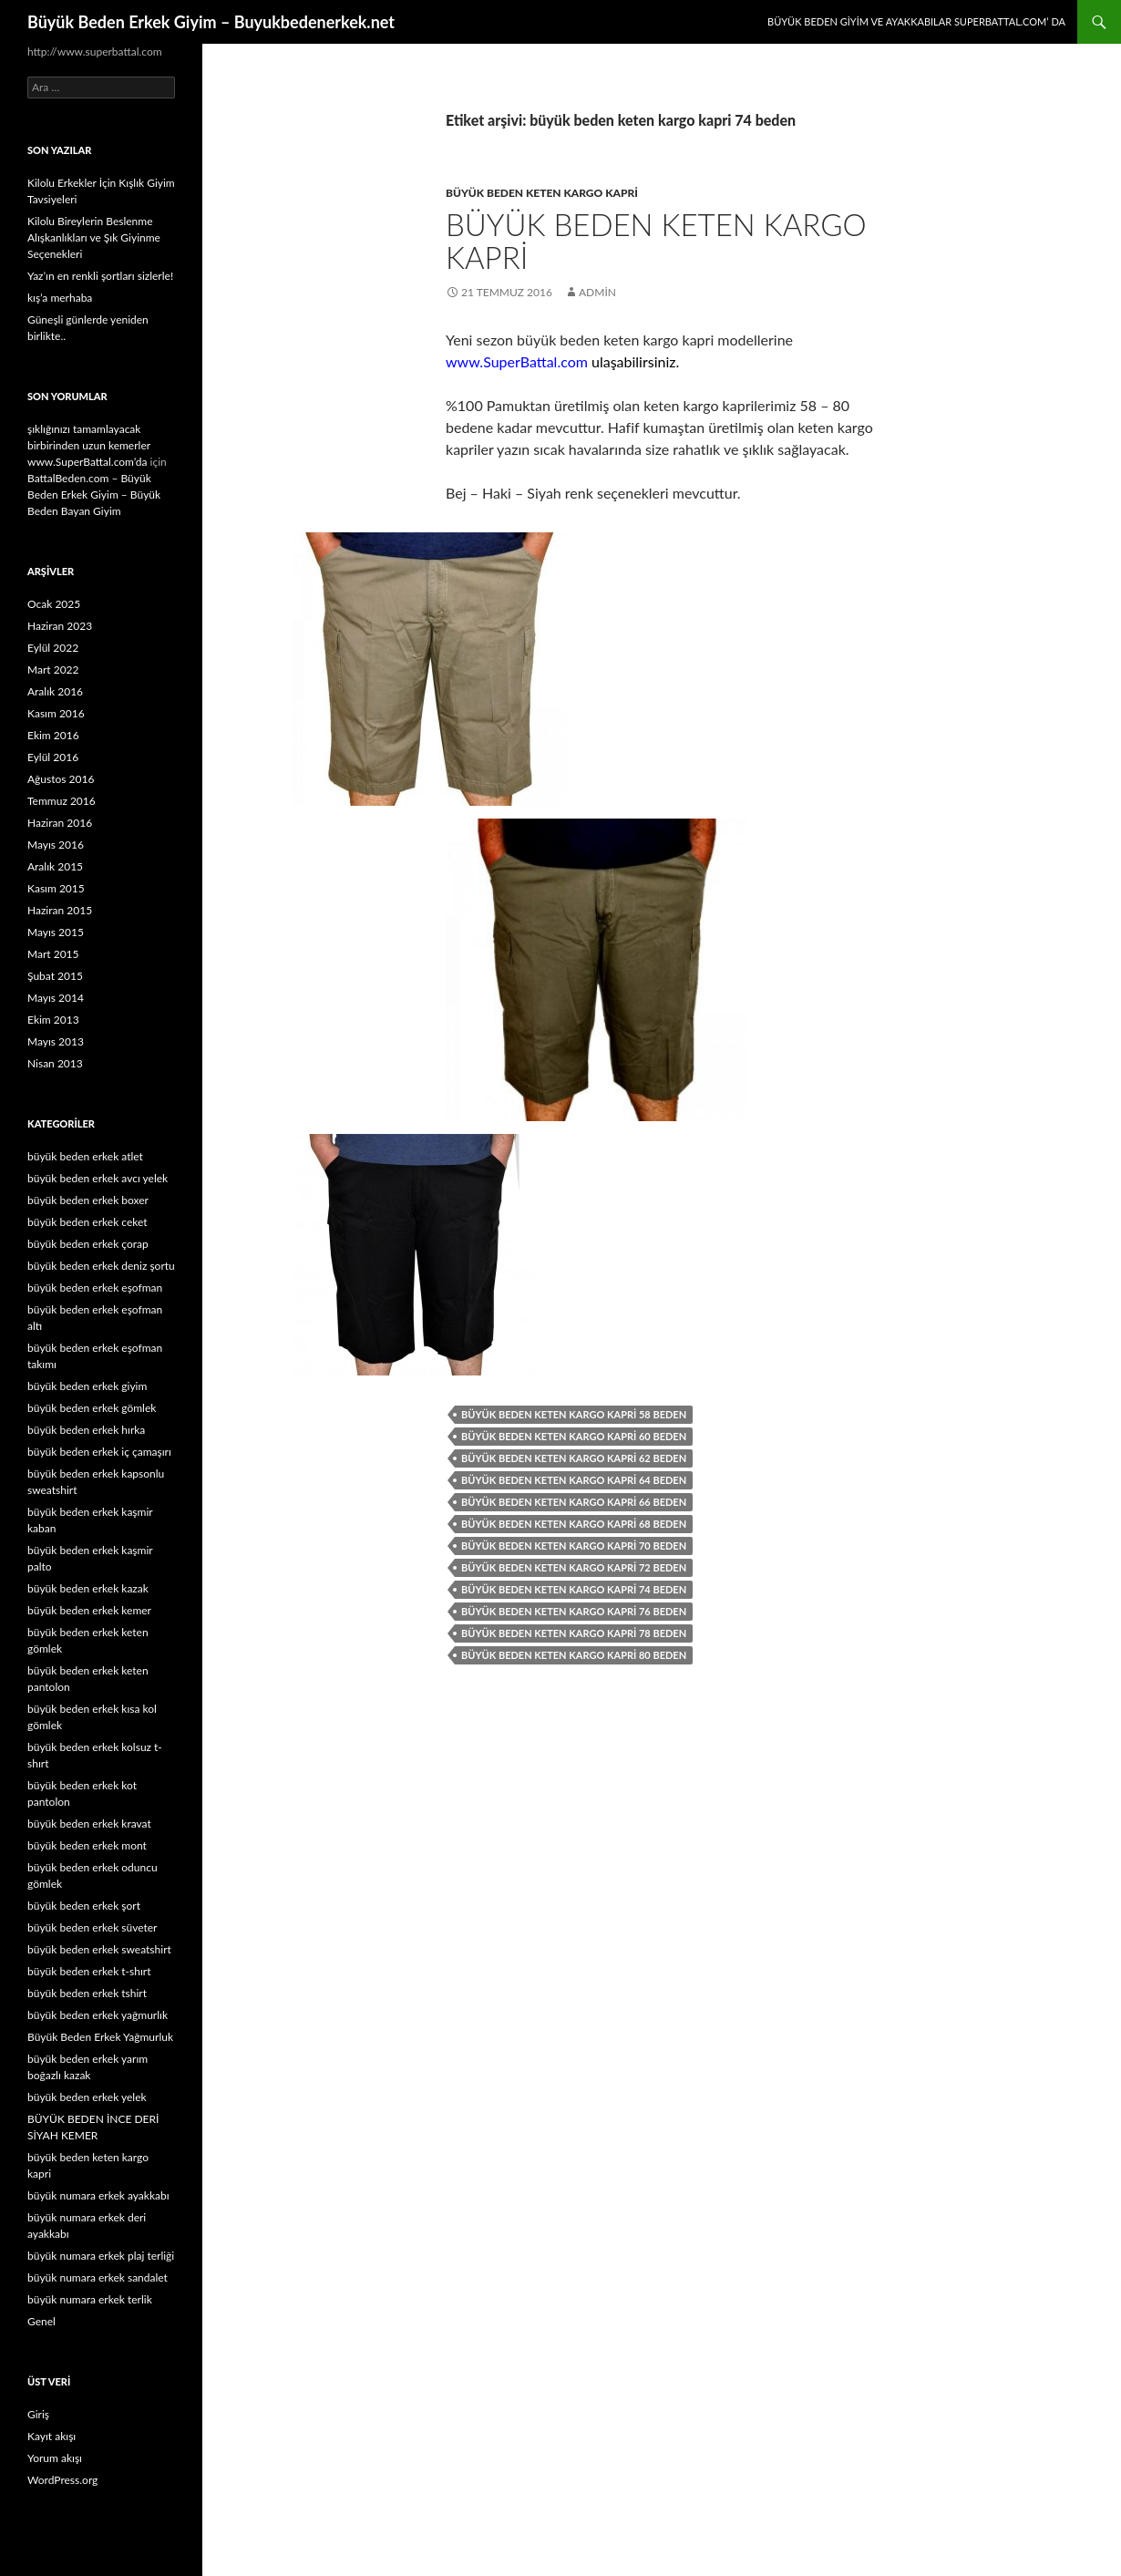 This screenshot has height=2576, width=1121. I want to click on Eylül 2022, so click(52, 647).